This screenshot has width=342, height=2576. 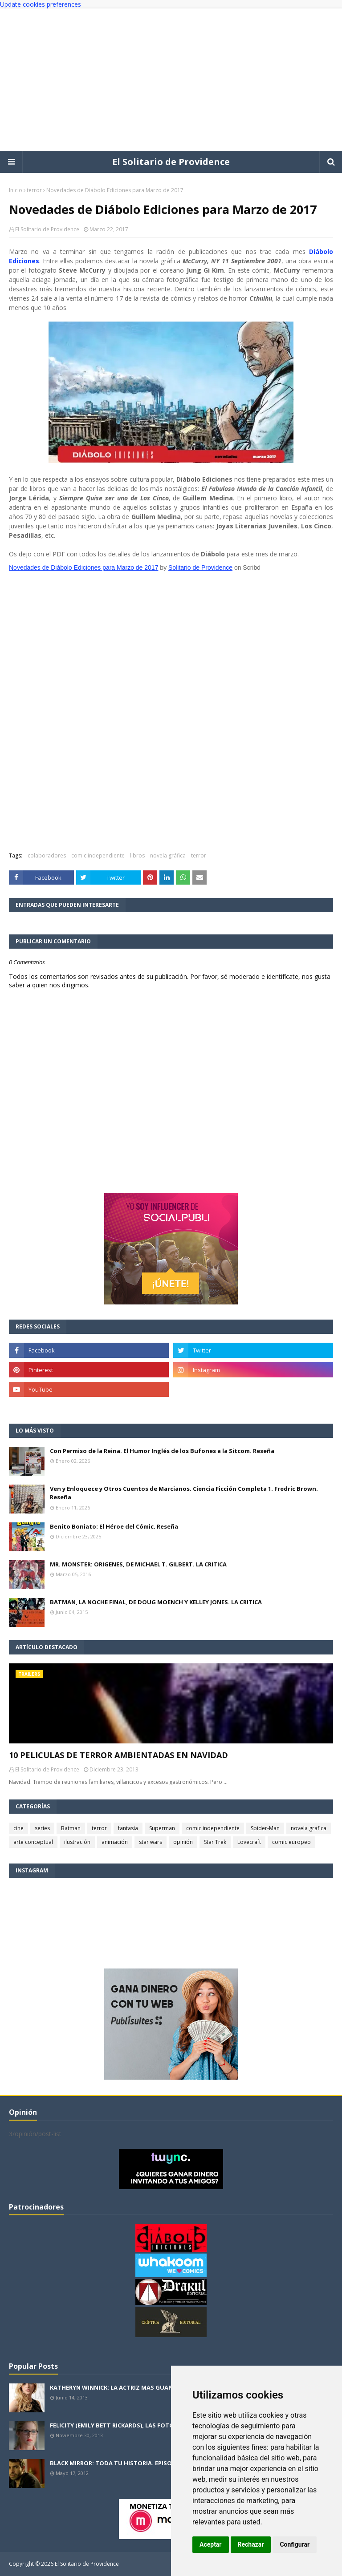 What do you see at coordinates (98, 855) in the screenshot?
I see `comic independiente` at bounding box center [98, 855].